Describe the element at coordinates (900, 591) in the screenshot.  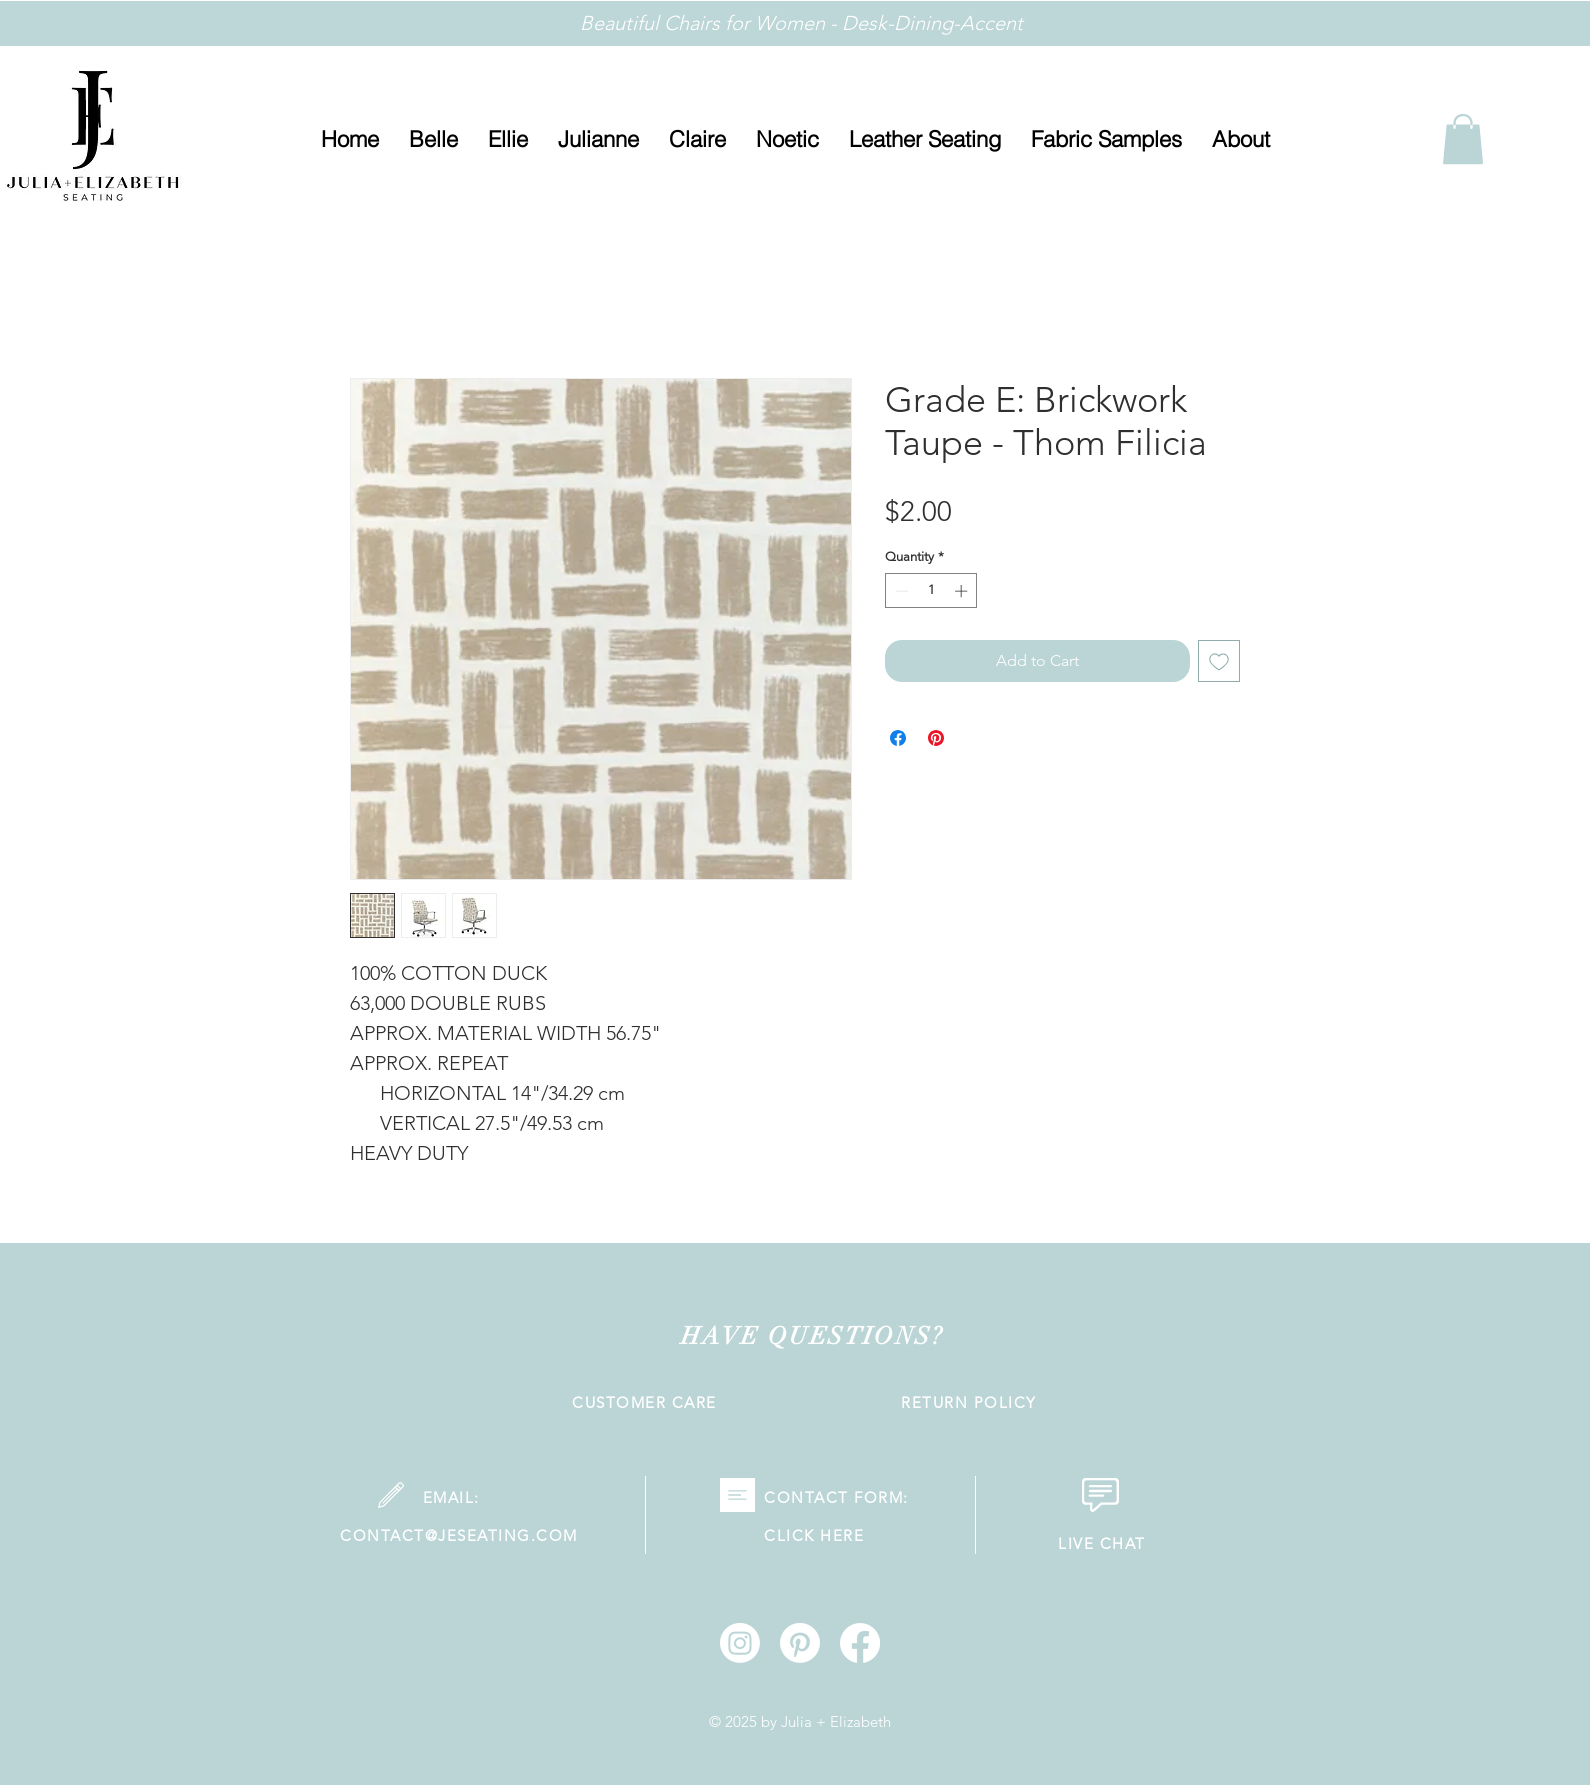
I see `[Decrement]` at that location.